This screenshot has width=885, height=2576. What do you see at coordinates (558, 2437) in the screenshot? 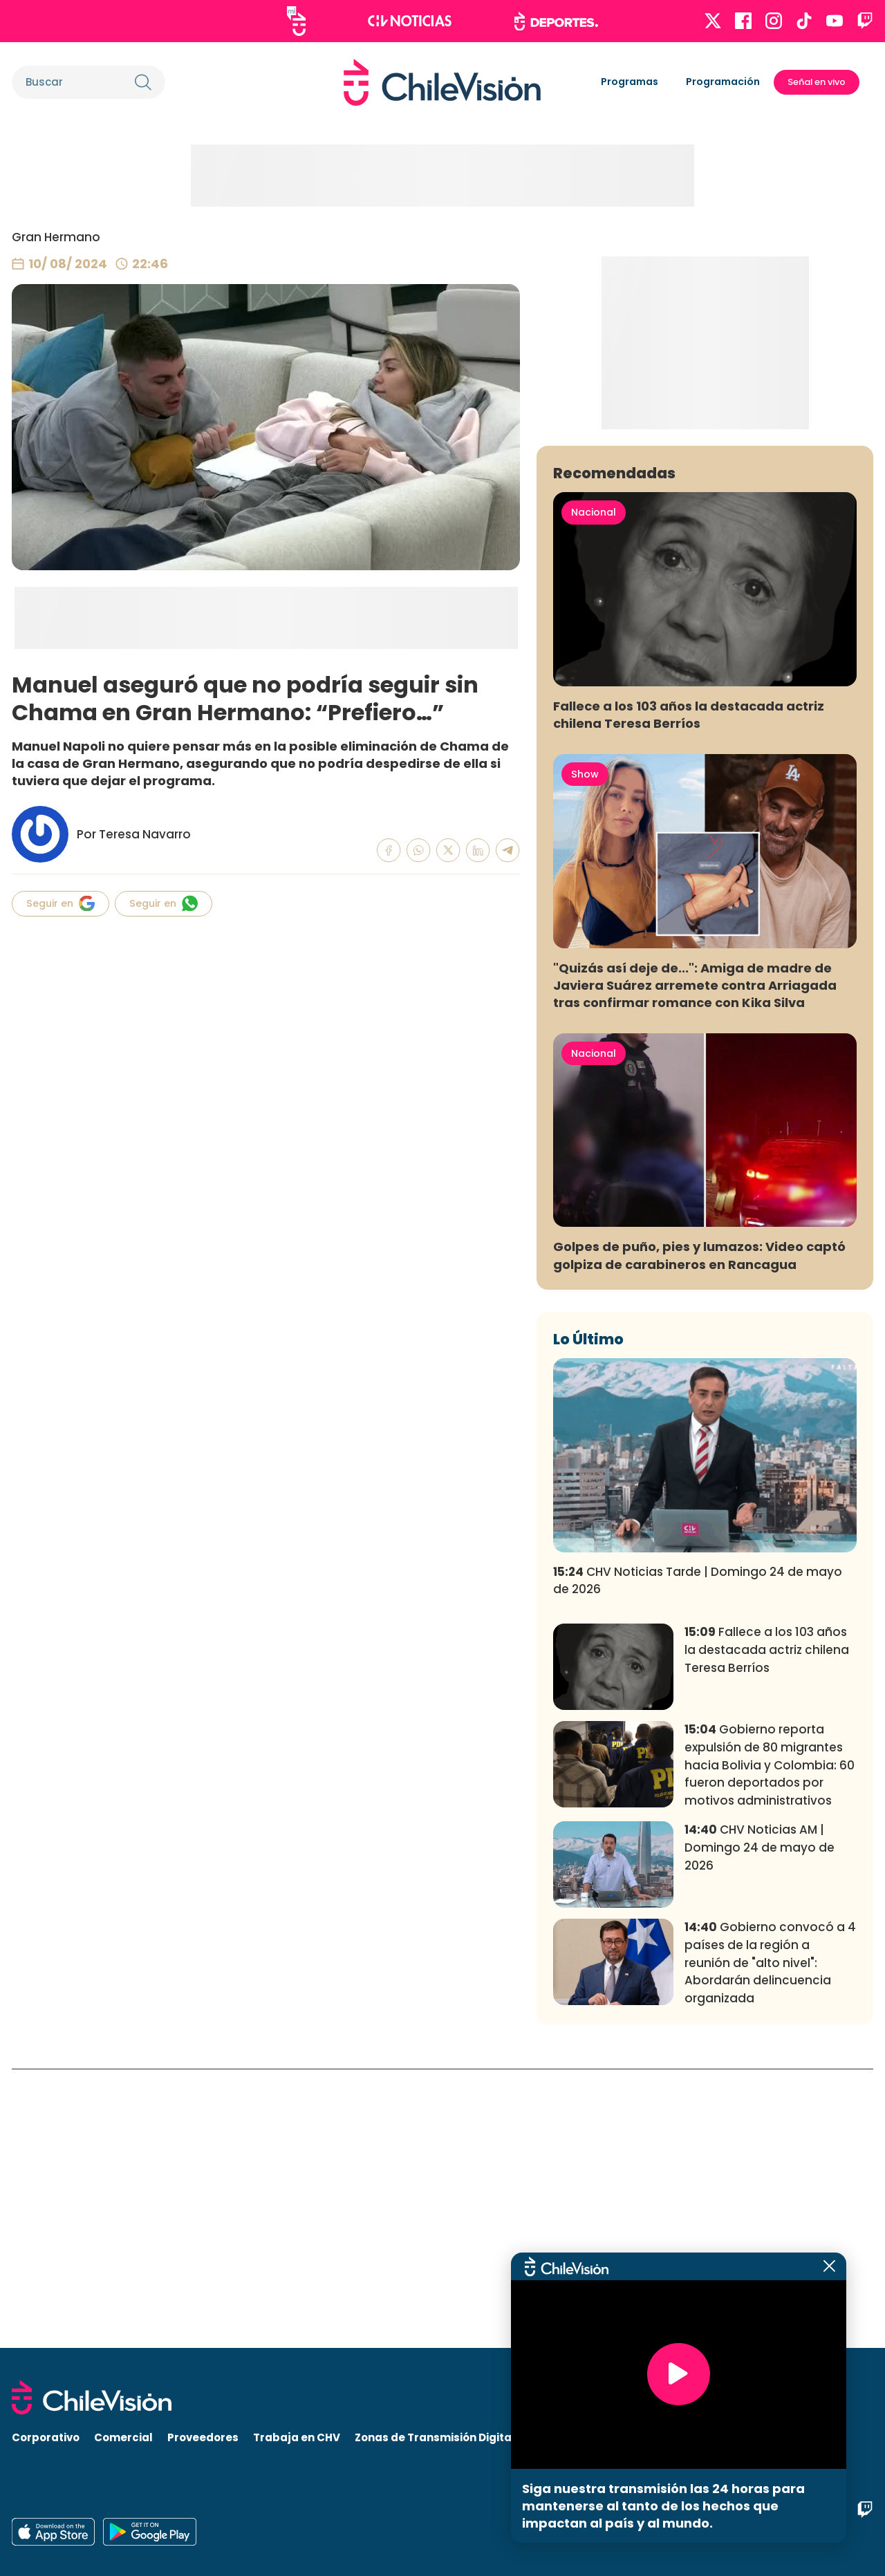
I see `Visita CHV` at bounding box center [558, 2437].